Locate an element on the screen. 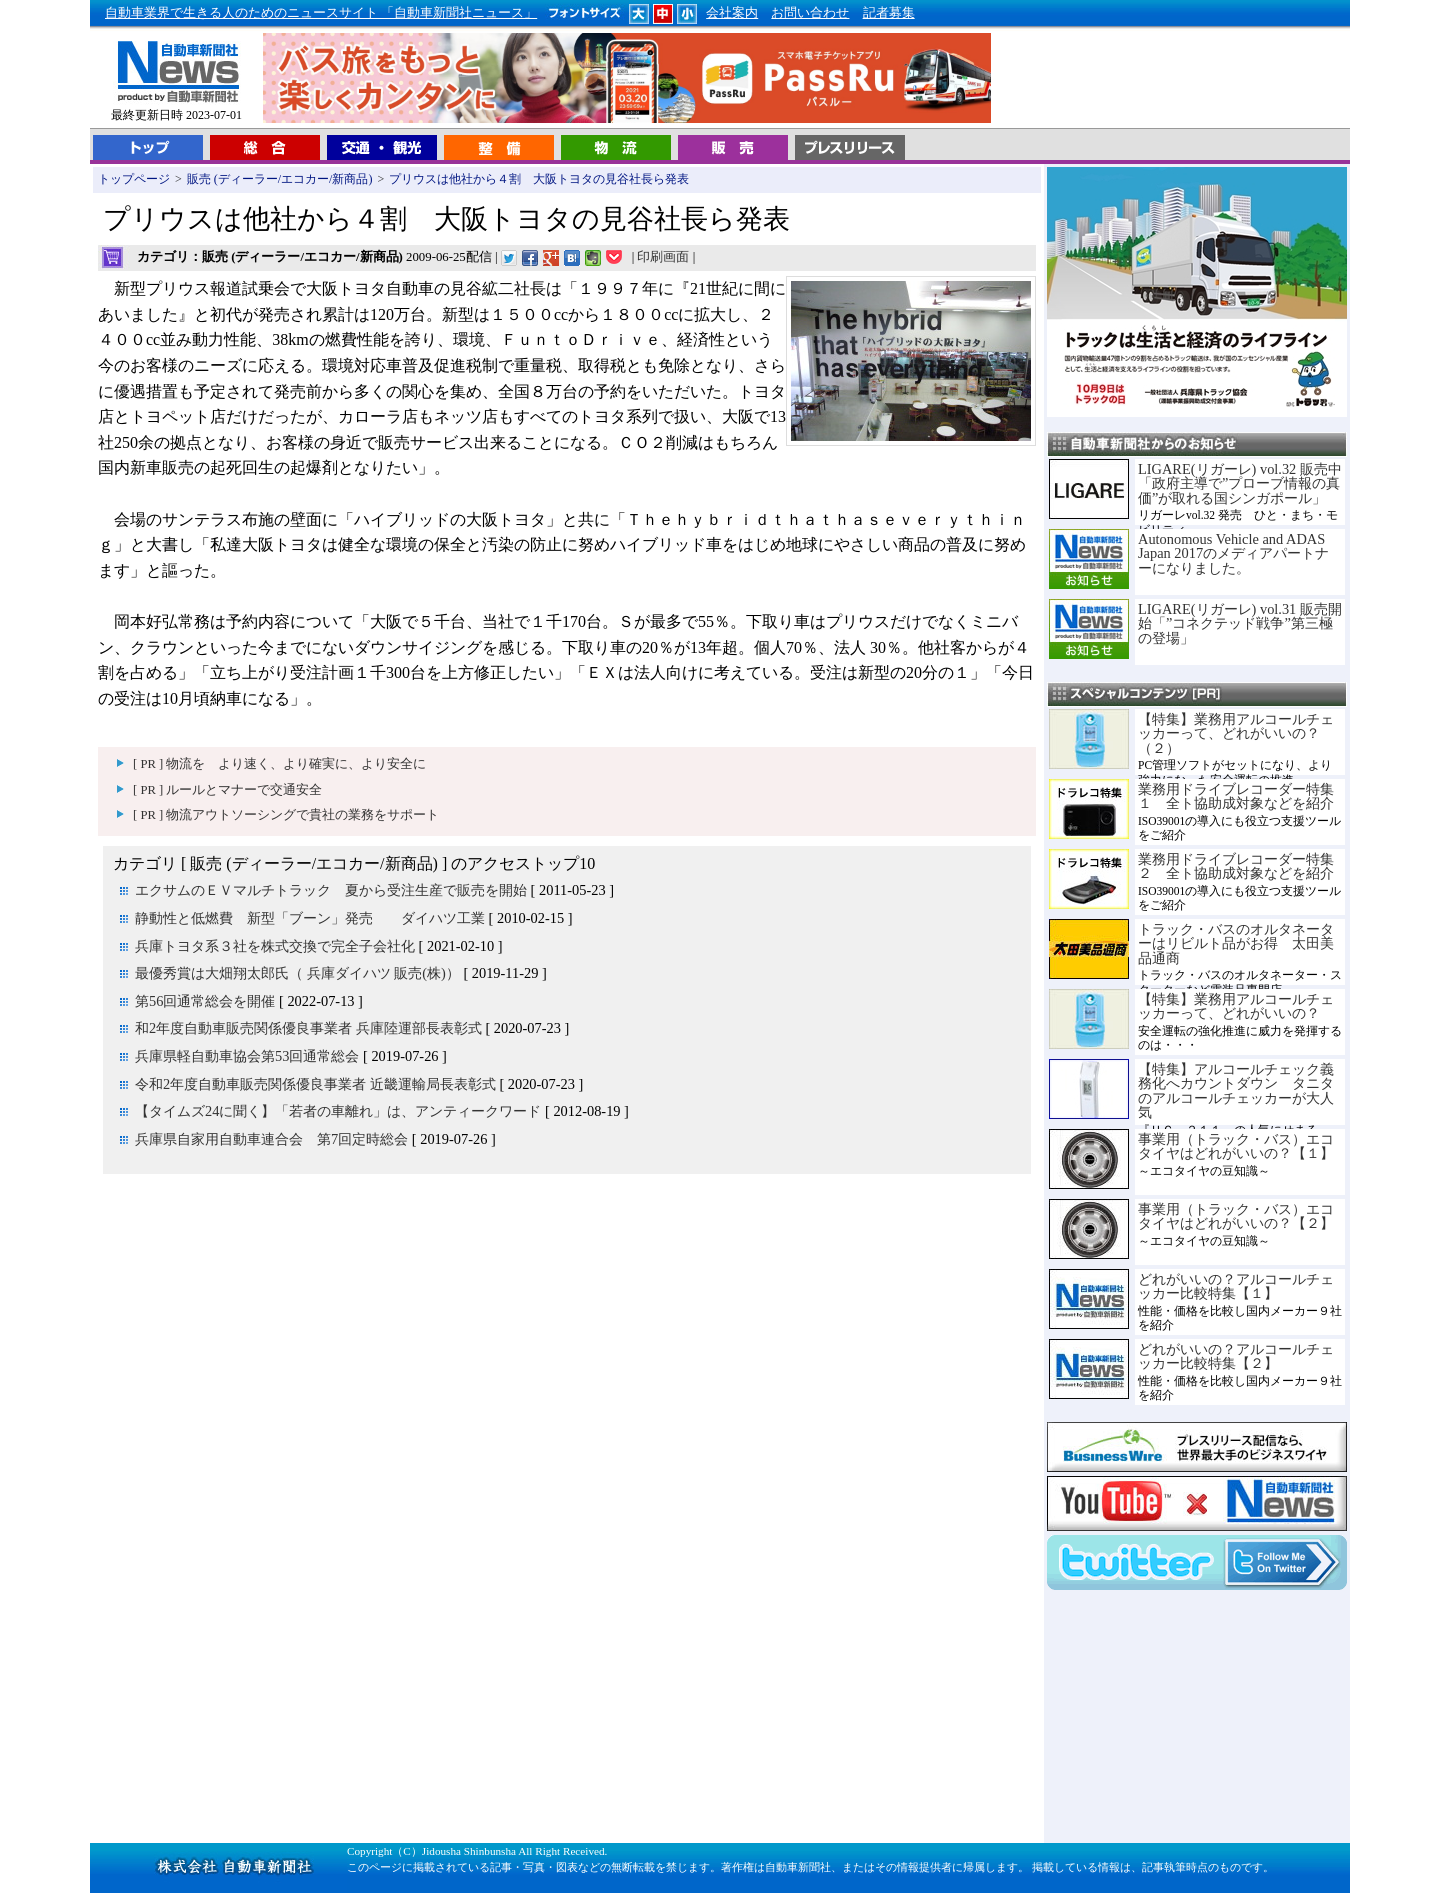 The image size is (1440, 1893). 静動性と低燃費 新型「ブーン」発売 ダイハツ工業 is located at coordinates (310, 918).